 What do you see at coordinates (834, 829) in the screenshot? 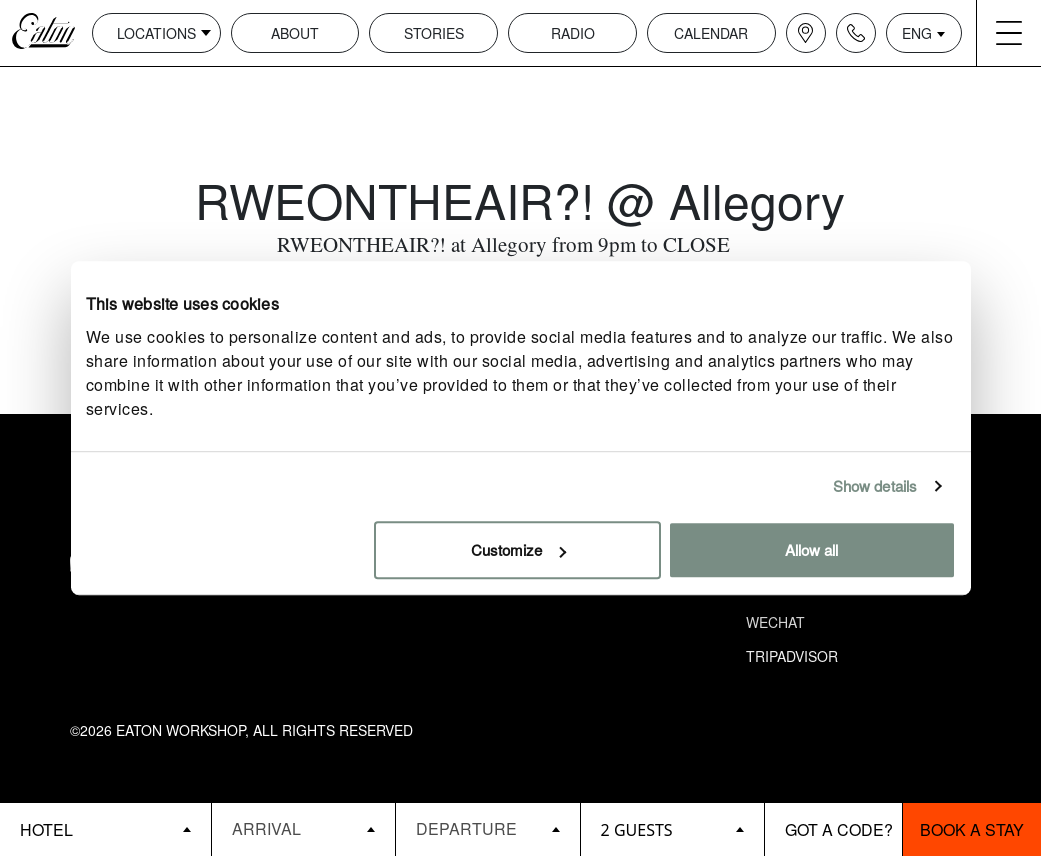
I see `[booking bar - promo code]` at bounding box center [834, 829].